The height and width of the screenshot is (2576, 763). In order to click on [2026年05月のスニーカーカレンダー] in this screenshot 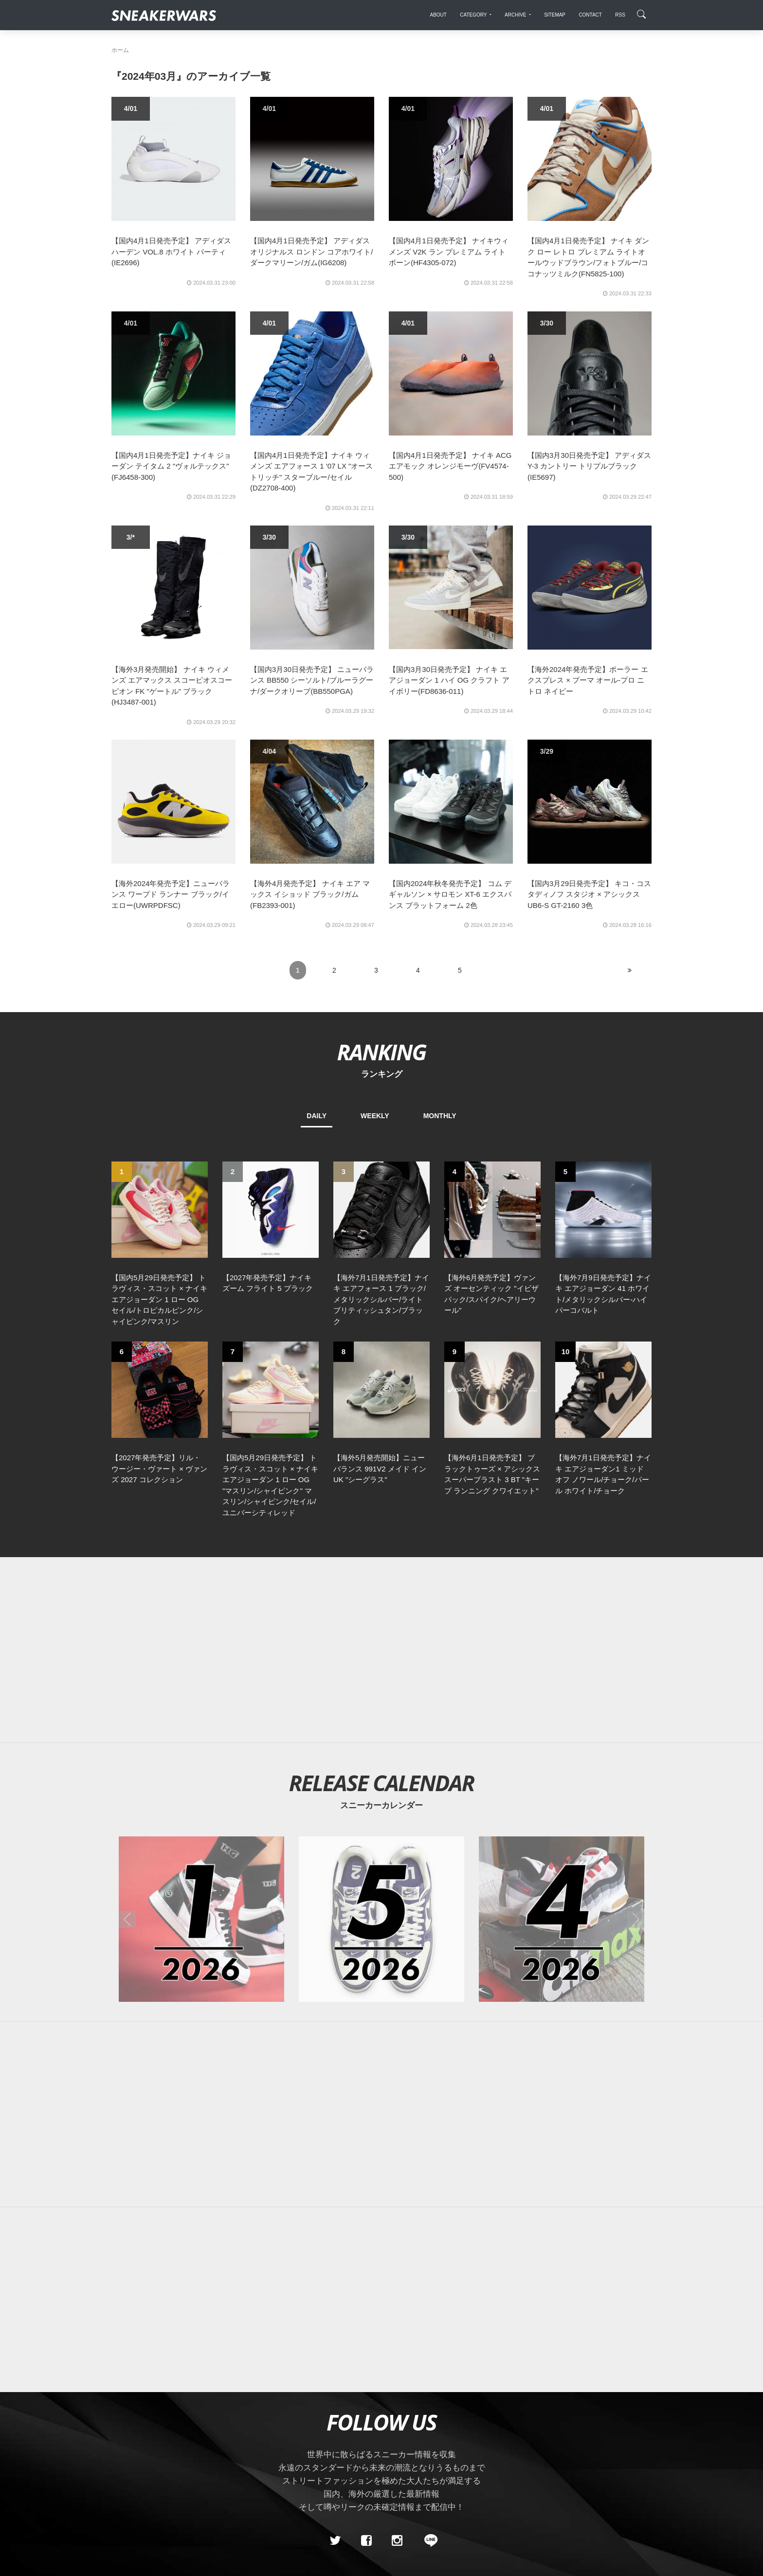, I will do `click(381, 1750)`.